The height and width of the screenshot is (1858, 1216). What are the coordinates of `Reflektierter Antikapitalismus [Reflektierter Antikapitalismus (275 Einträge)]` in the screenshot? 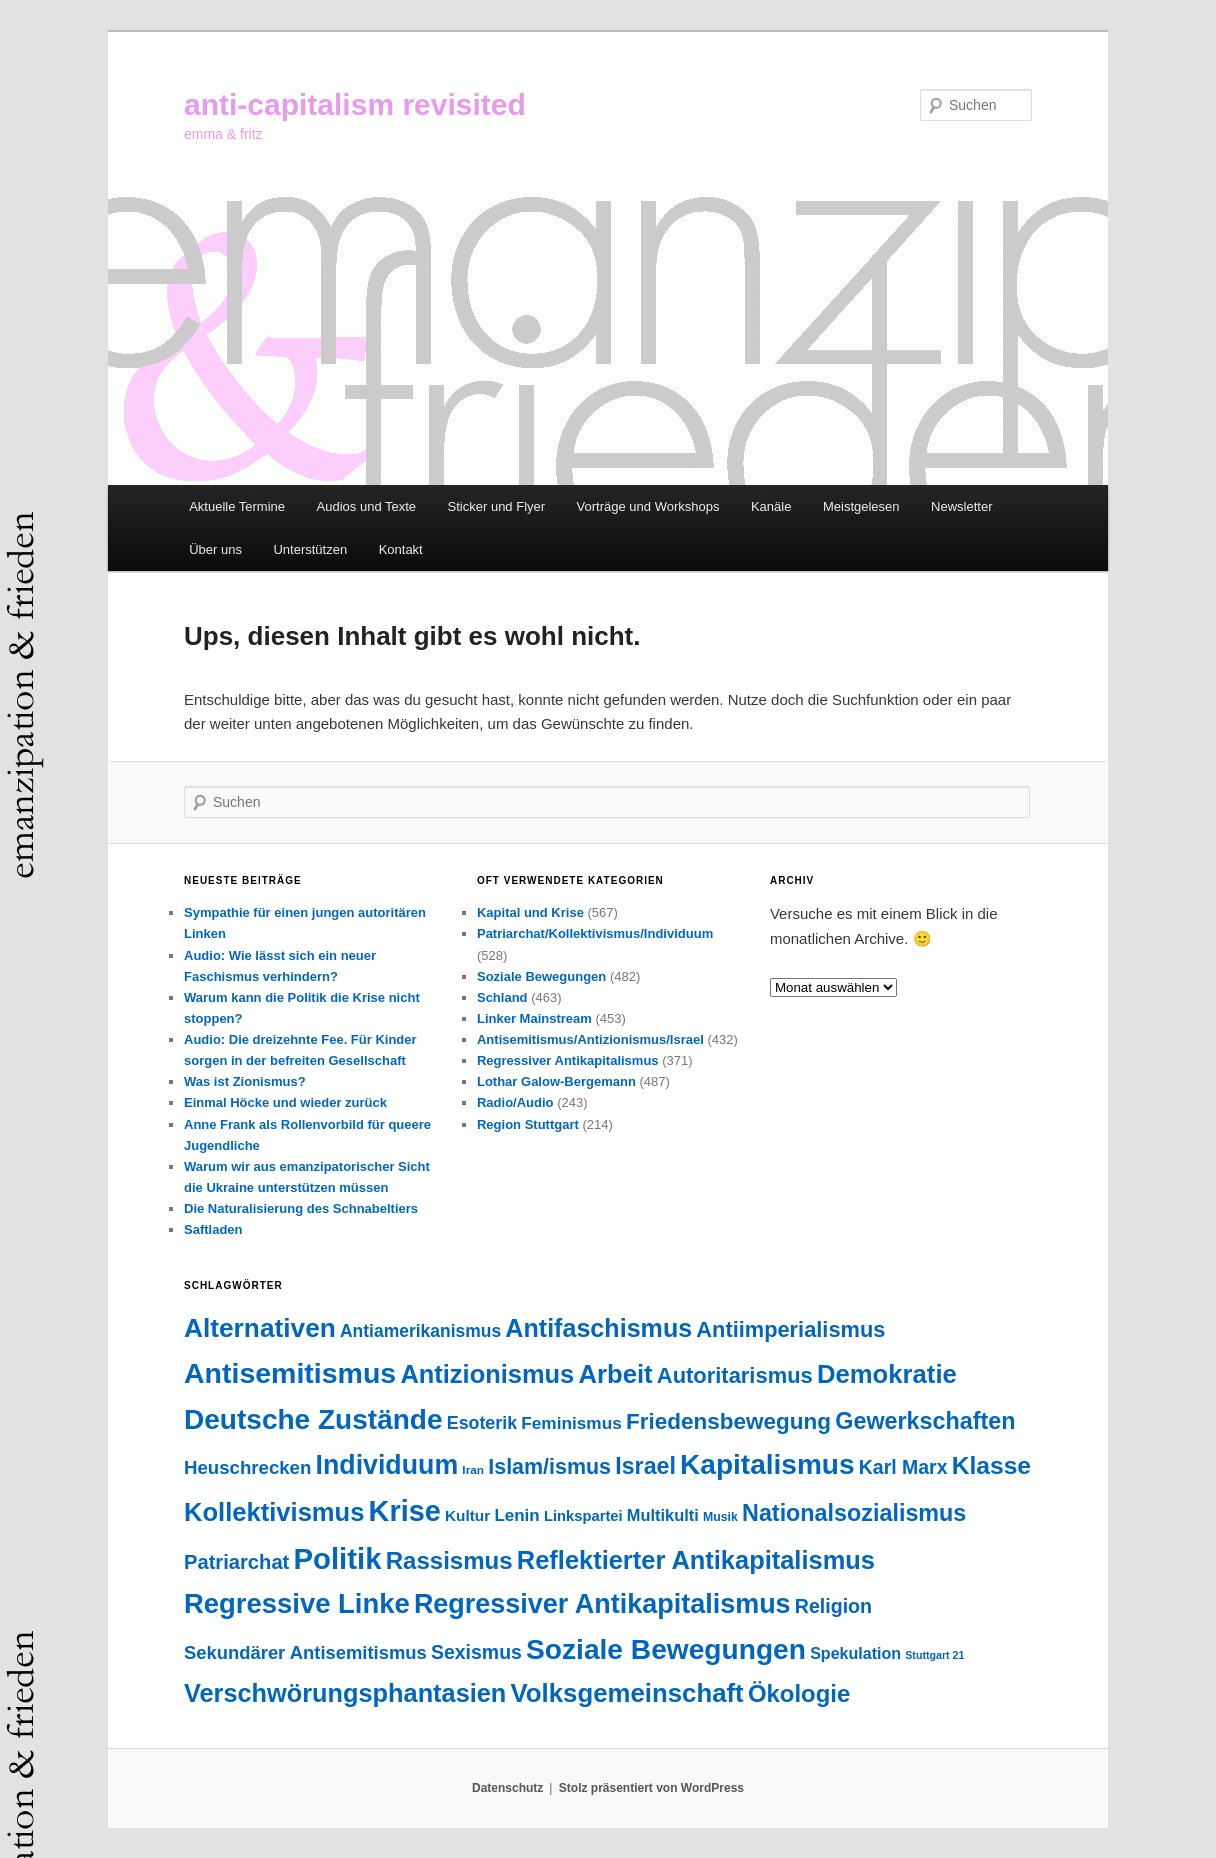 It's located at (696, 1560).